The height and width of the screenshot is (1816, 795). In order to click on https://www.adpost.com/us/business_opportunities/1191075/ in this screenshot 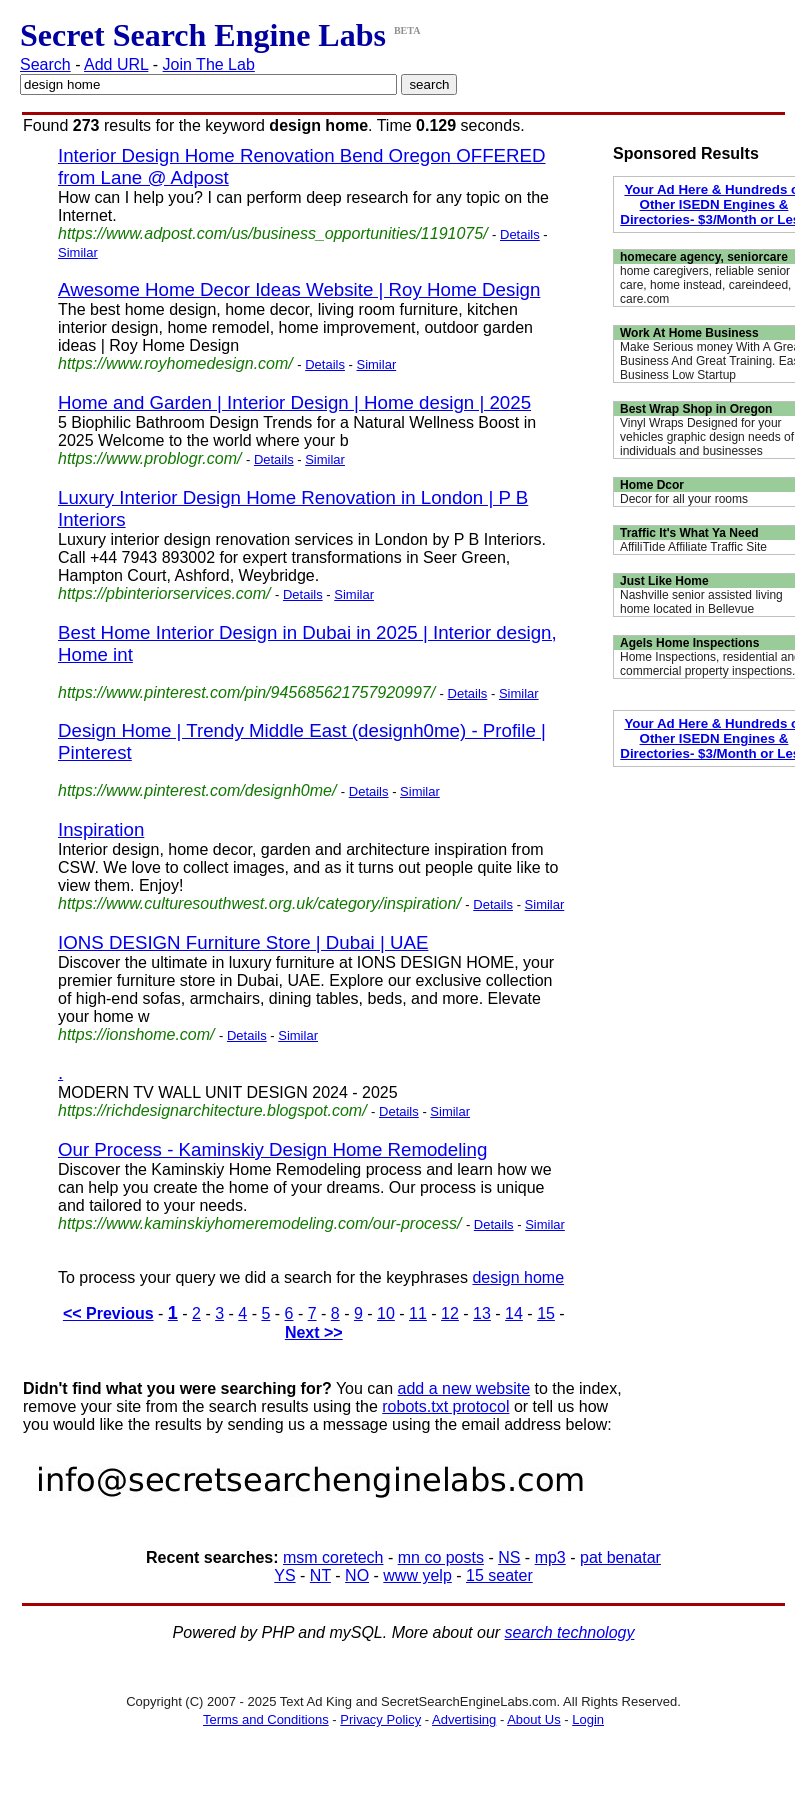, I will do `click(273, 233)`.